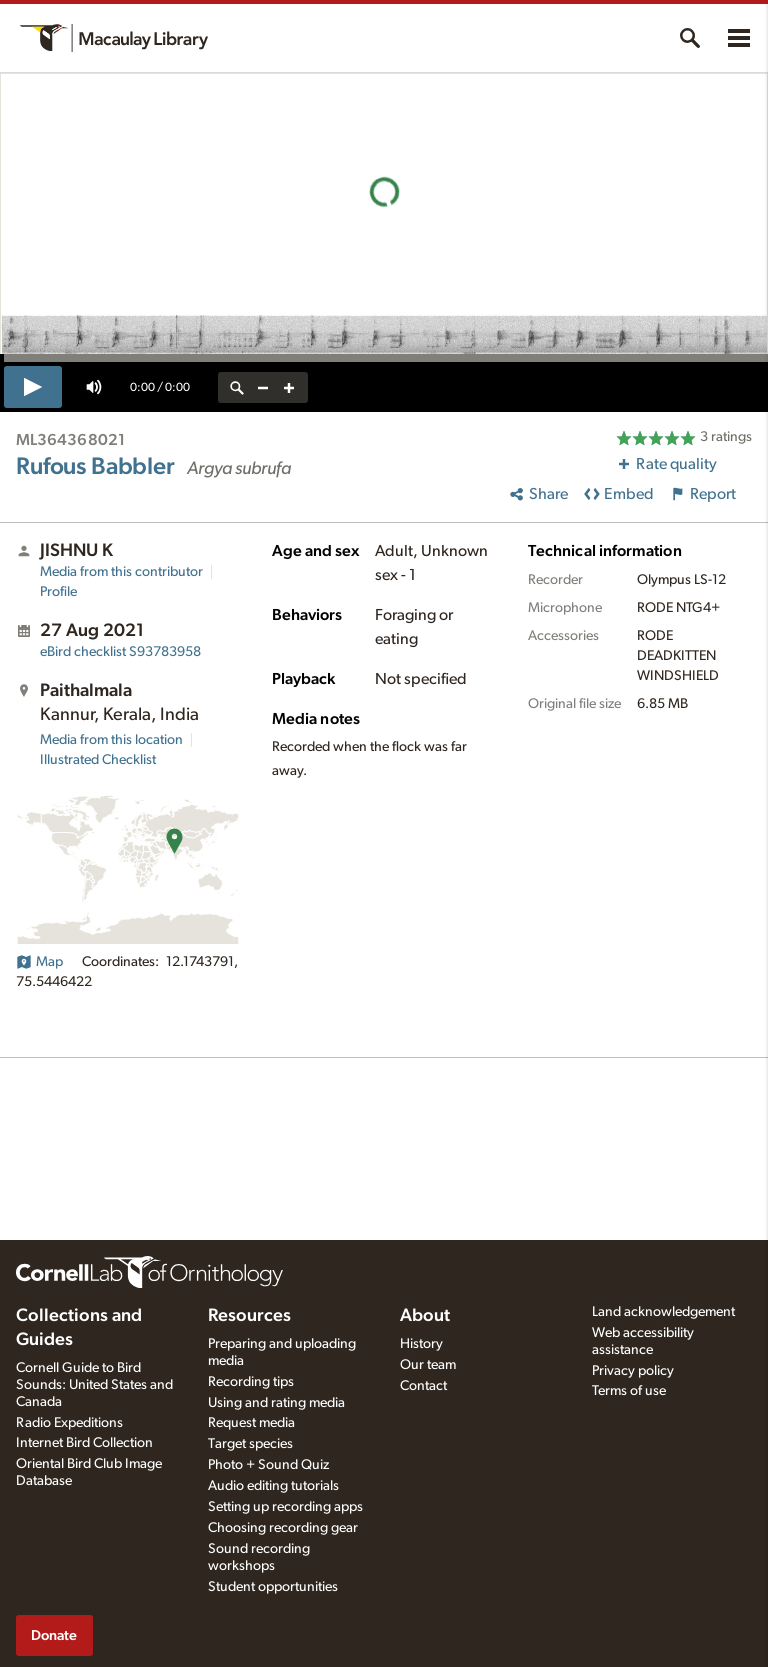 Image resolution: width=768 pixels, height=1667 pixels. I want to click on Contact, so click(423, 1386).